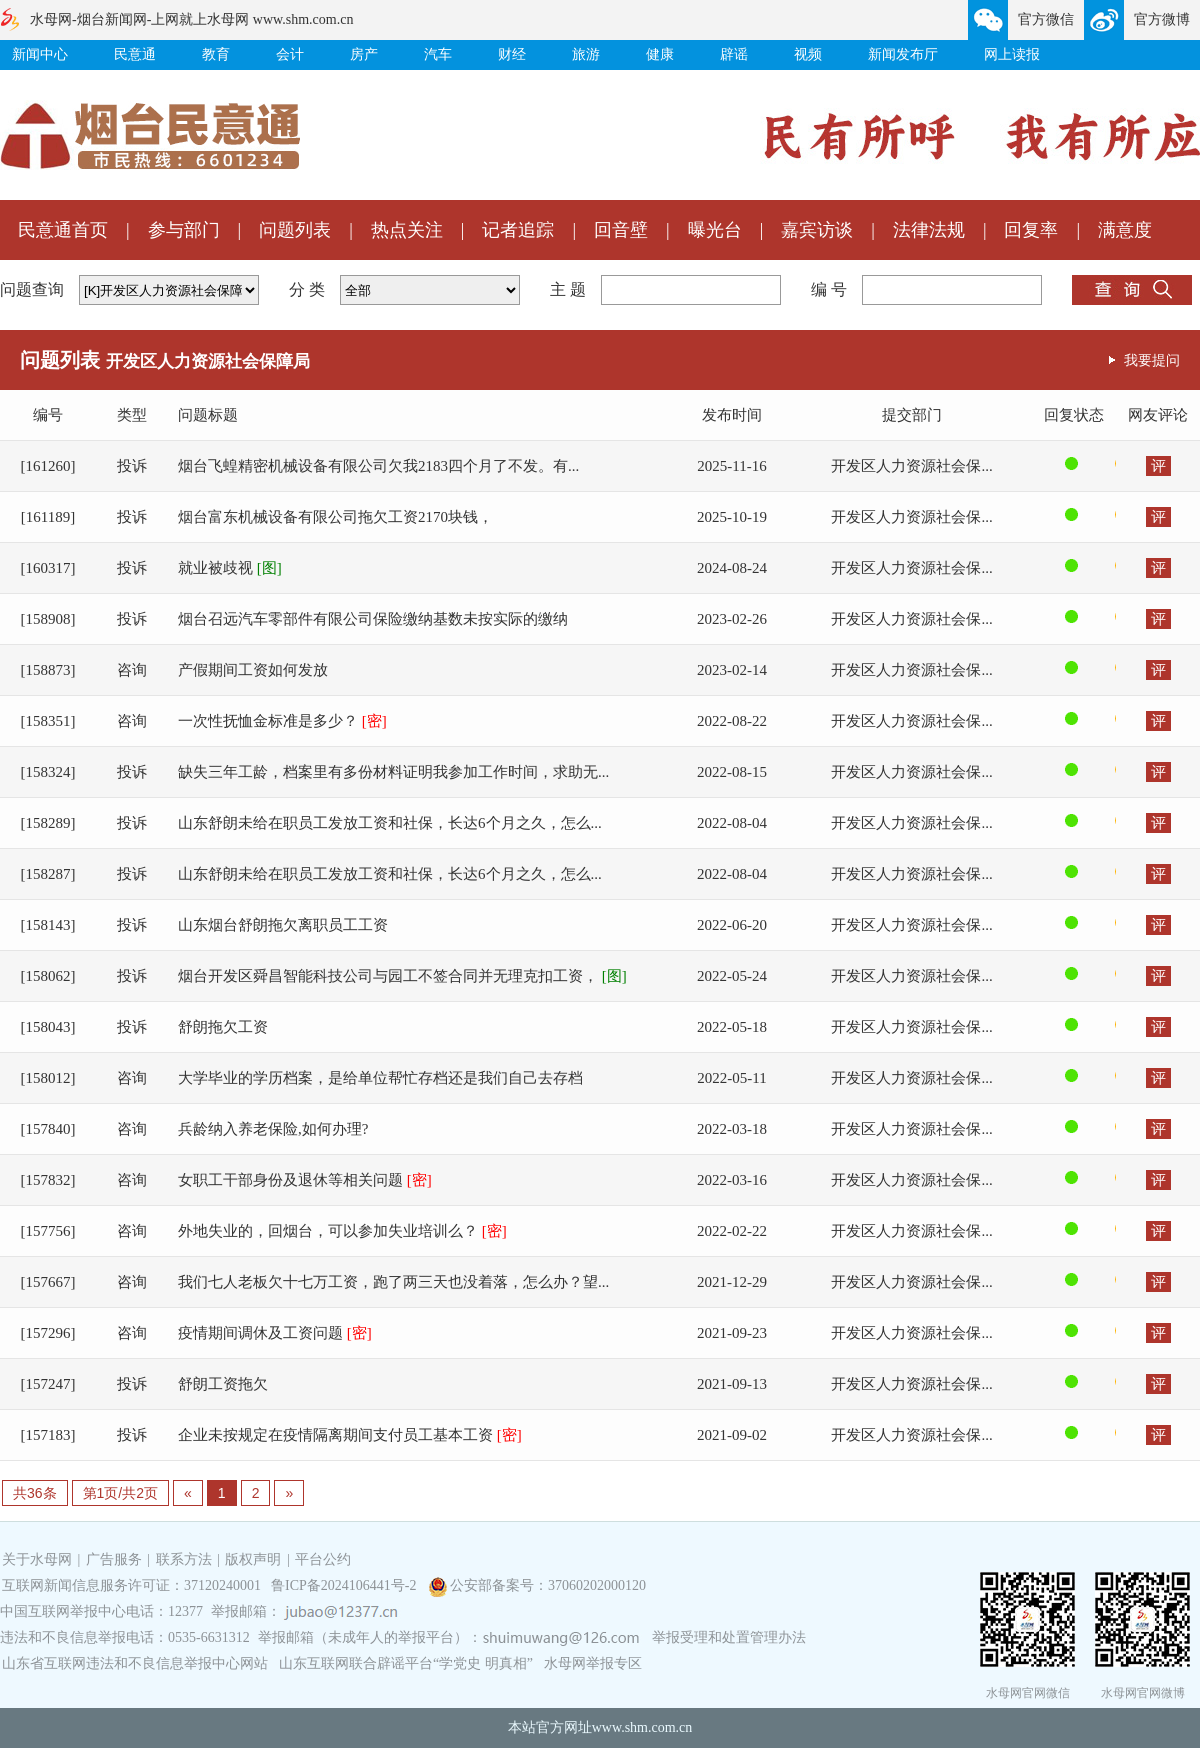 The image size is (1200, 1748). What do you see at coordinates (1031, 230) in the screenshot?
I see `回复率` at bounding box center [1031, 230].